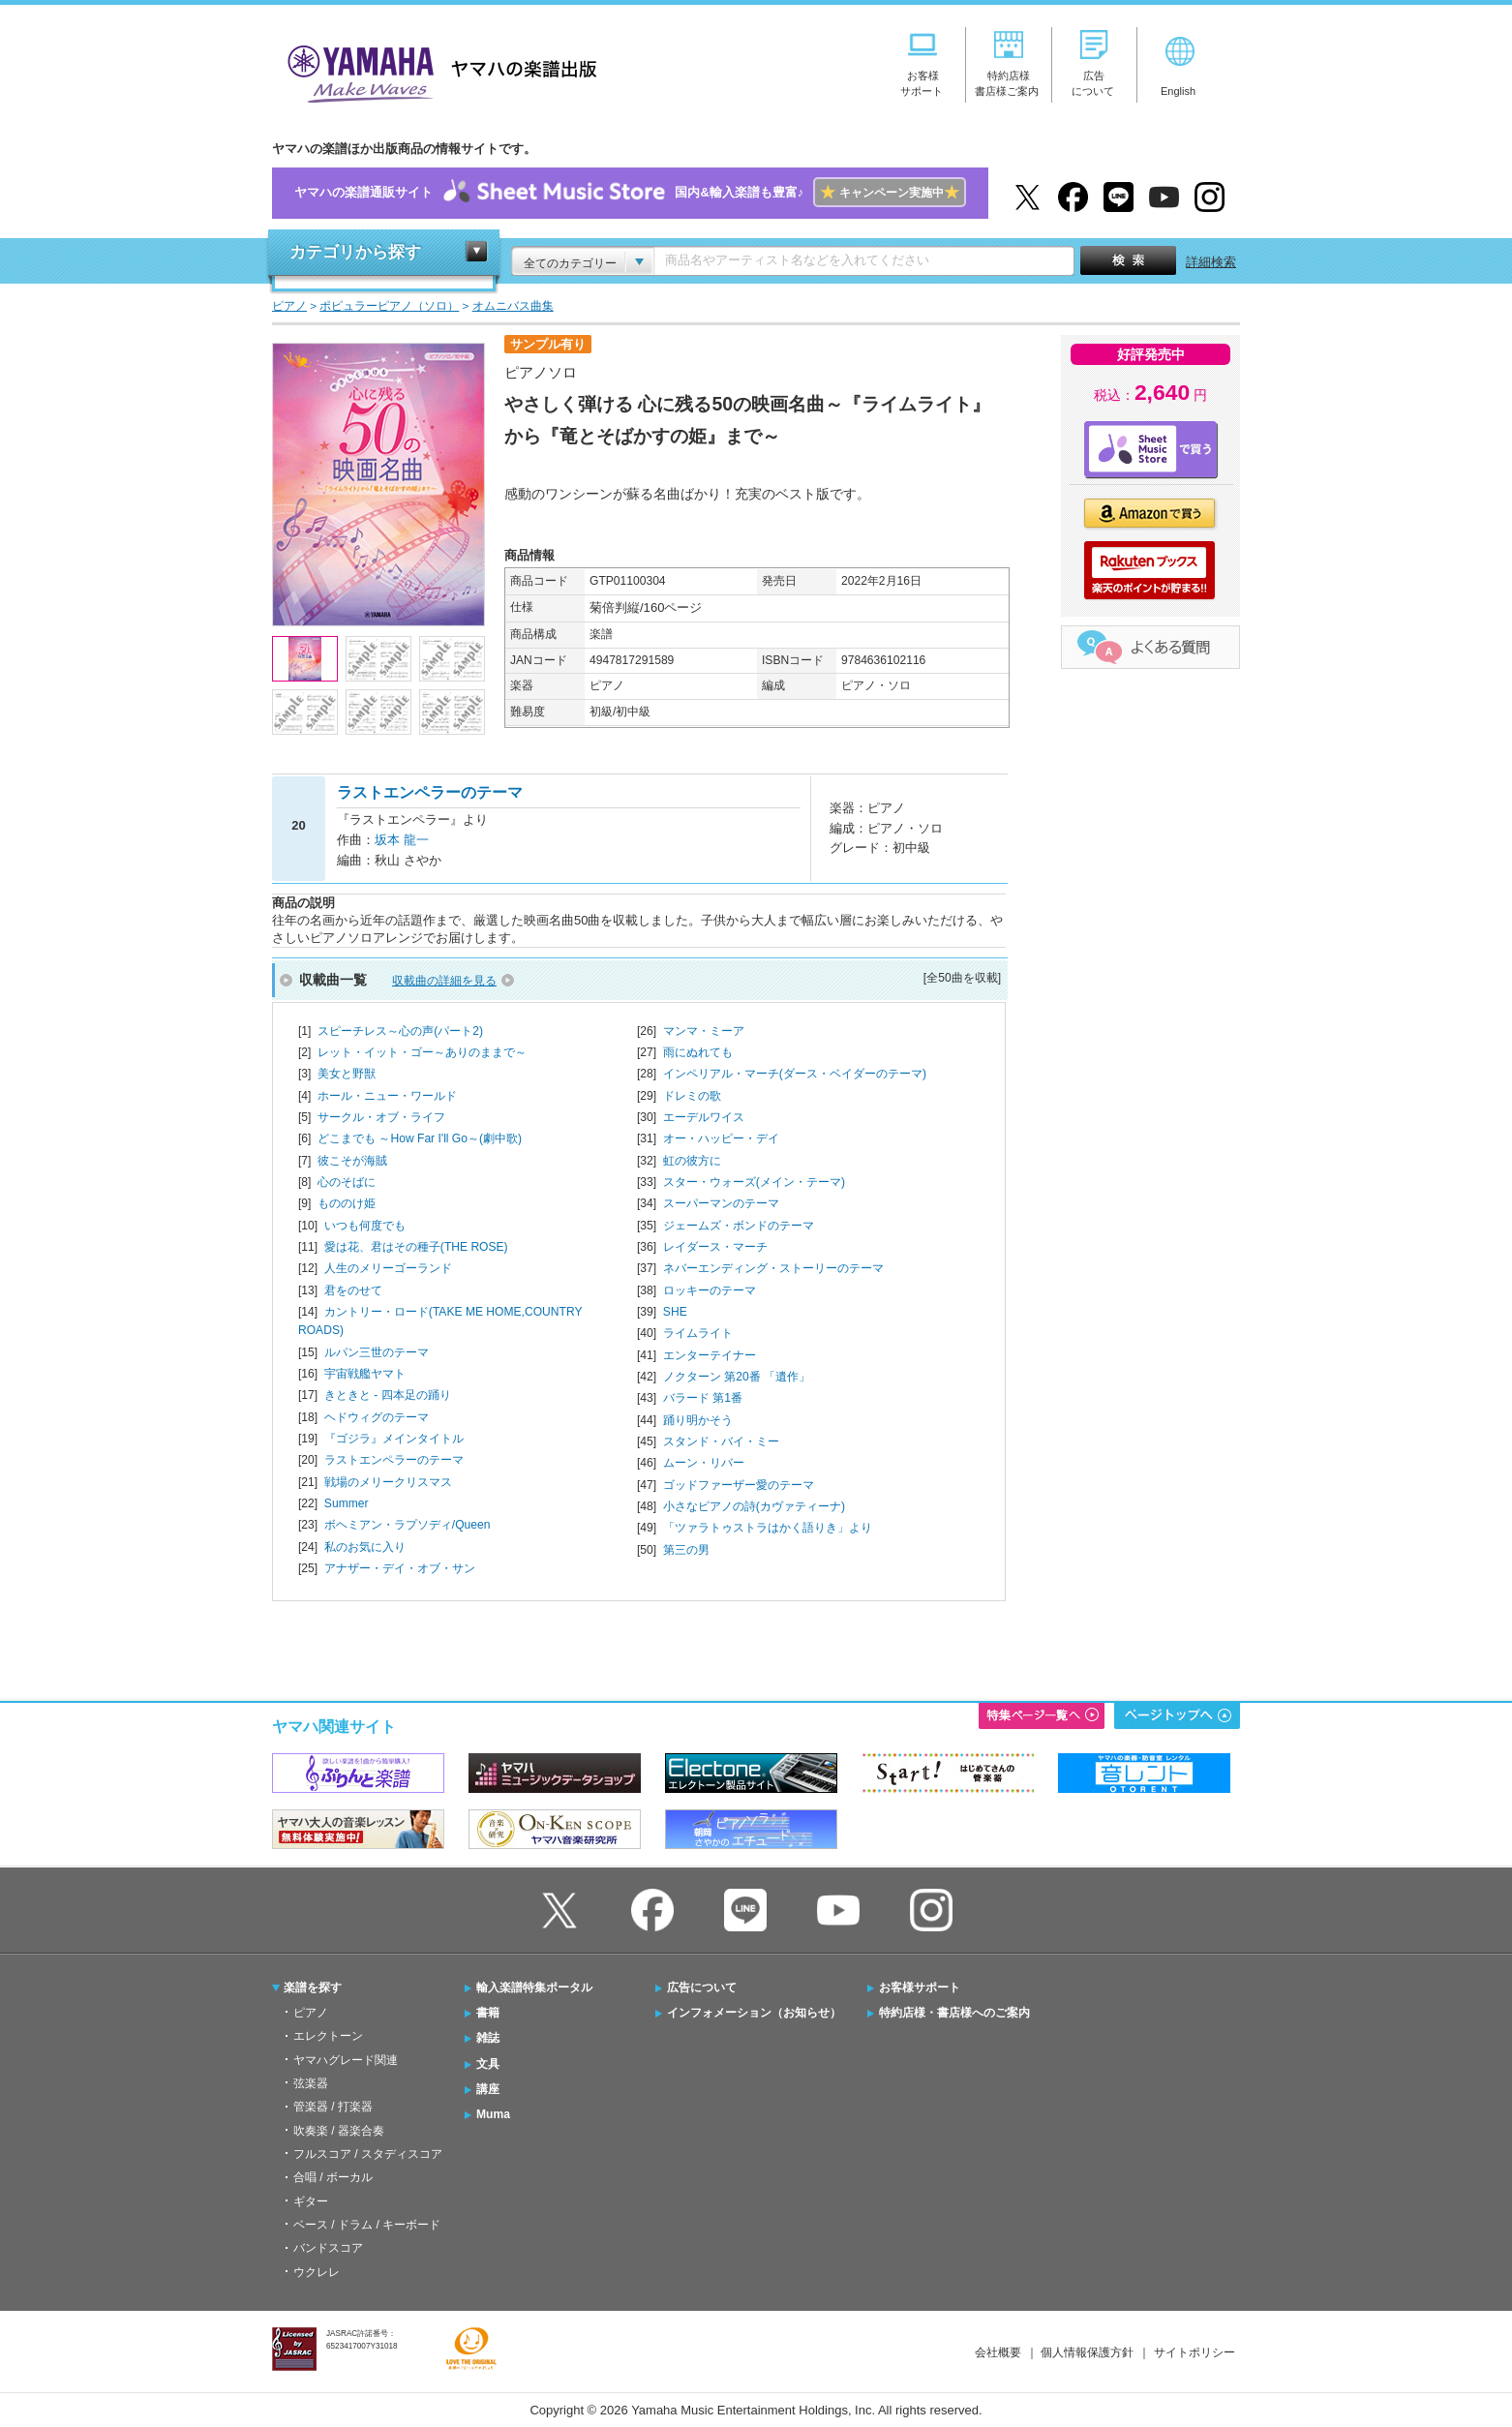 The width and height of the screenshot is (1512, 2427). Describe the element at coordinates (754, 2012) in the screenshot. I see `インフォメーション（お知らせ）` at that location.